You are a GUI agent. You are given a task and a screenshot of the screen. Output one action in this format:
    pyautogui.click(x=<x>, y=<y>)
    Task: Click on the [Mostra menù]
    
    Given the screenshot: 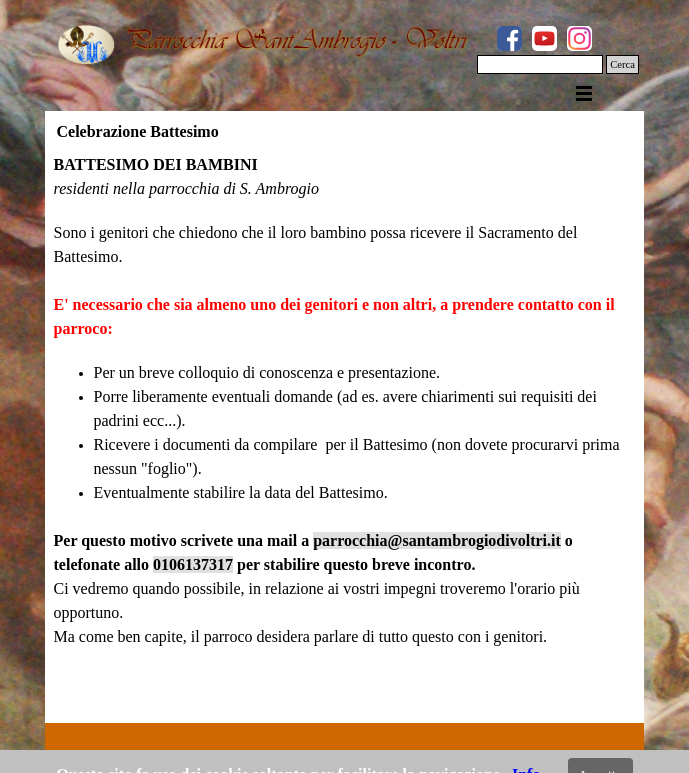 What is the action you would take?
    pyautogui.click(x=584, y=93)
    